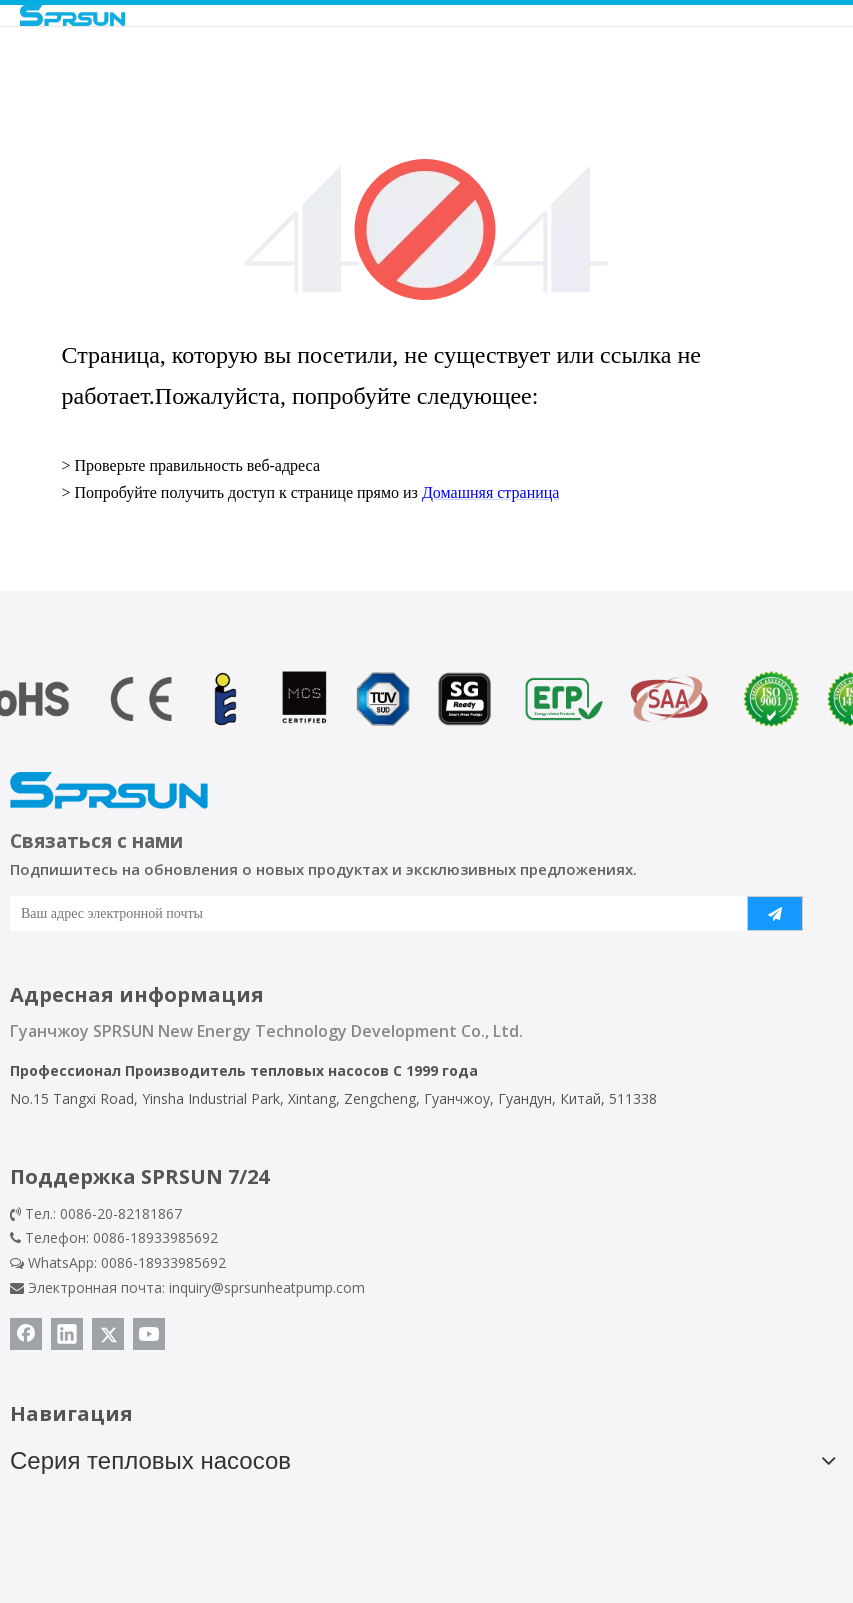  Describe the element at coordinates (367, 913) in the screenshot. I see `[Ваш адрес электронной почты]` at that location.